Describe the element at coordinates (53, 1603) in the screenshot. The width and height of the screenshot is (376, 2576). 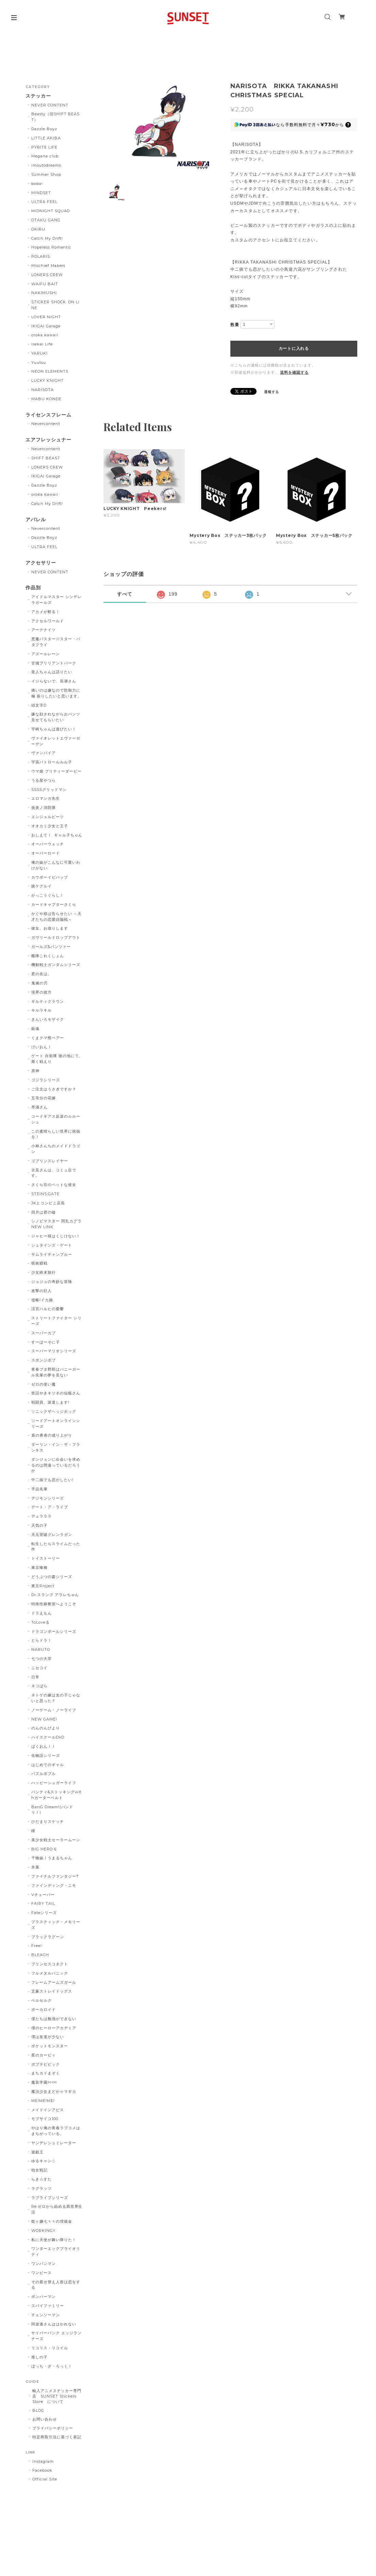
I see `特殊性癖教室へようこそ` at that location.